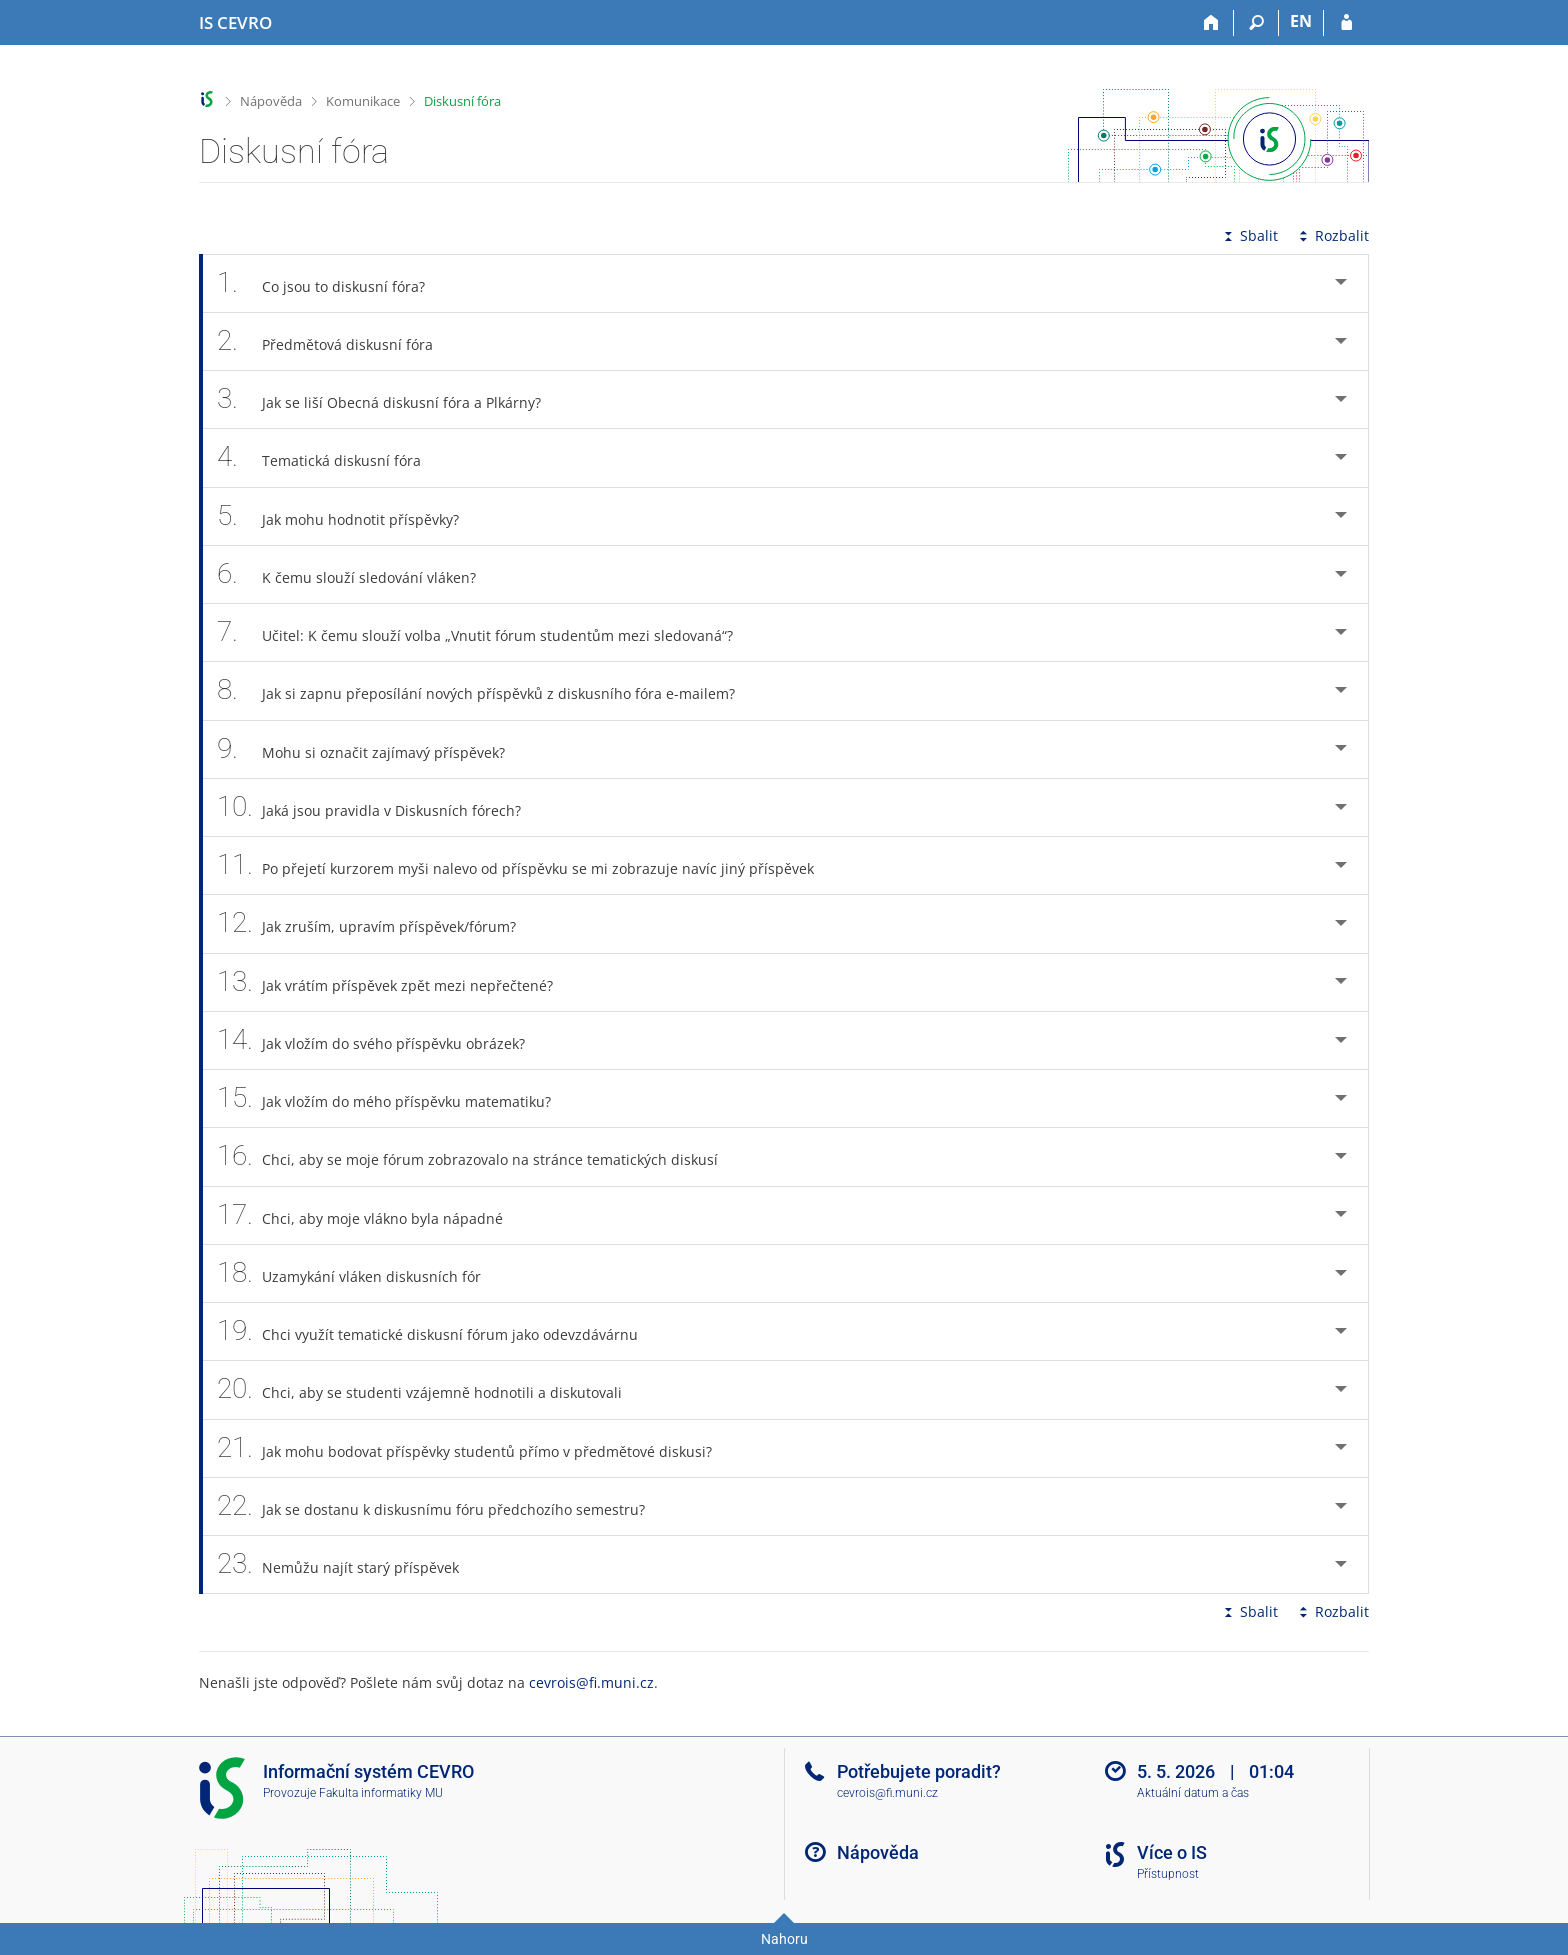 This screenshot has height=1955, width=1568. Describe the element at coordinates (372, 749) in the screenshot. I see `Mohu si označit zajímavý příspěvek? [tab]` at that location.